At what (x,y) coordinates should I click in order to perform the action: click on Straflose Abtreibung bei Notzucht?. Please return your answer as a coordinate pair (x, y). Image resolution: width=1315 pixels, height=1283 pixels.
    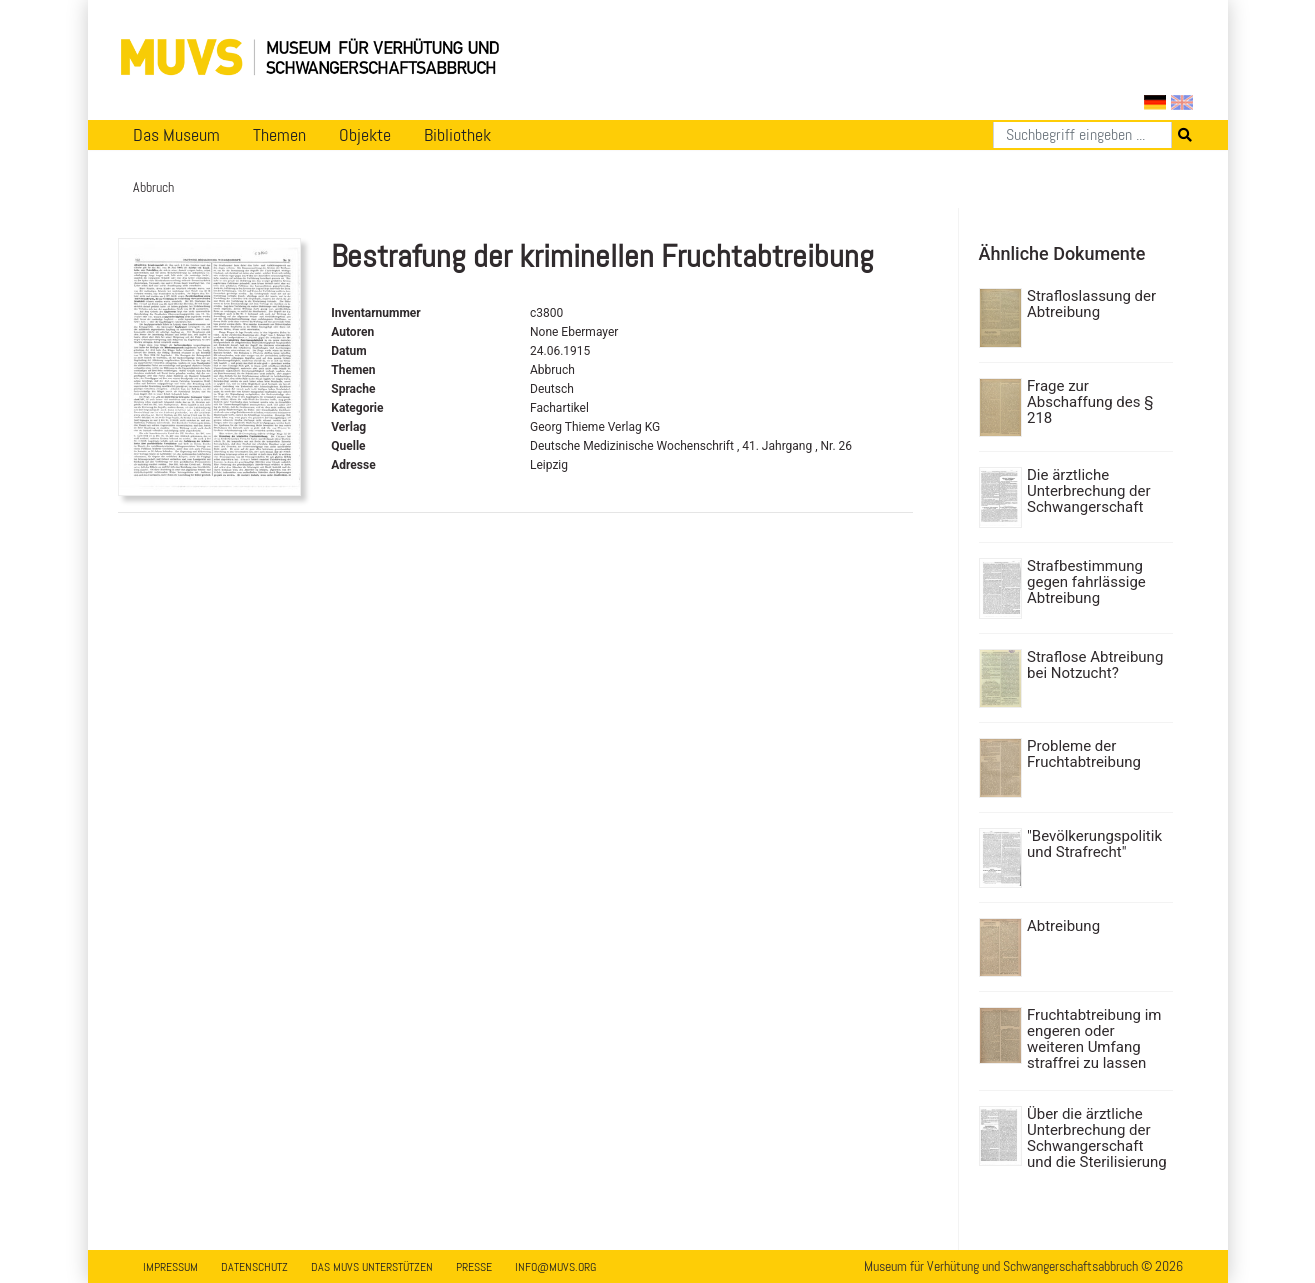
    Looking at the image, I should click on (1095, 665).